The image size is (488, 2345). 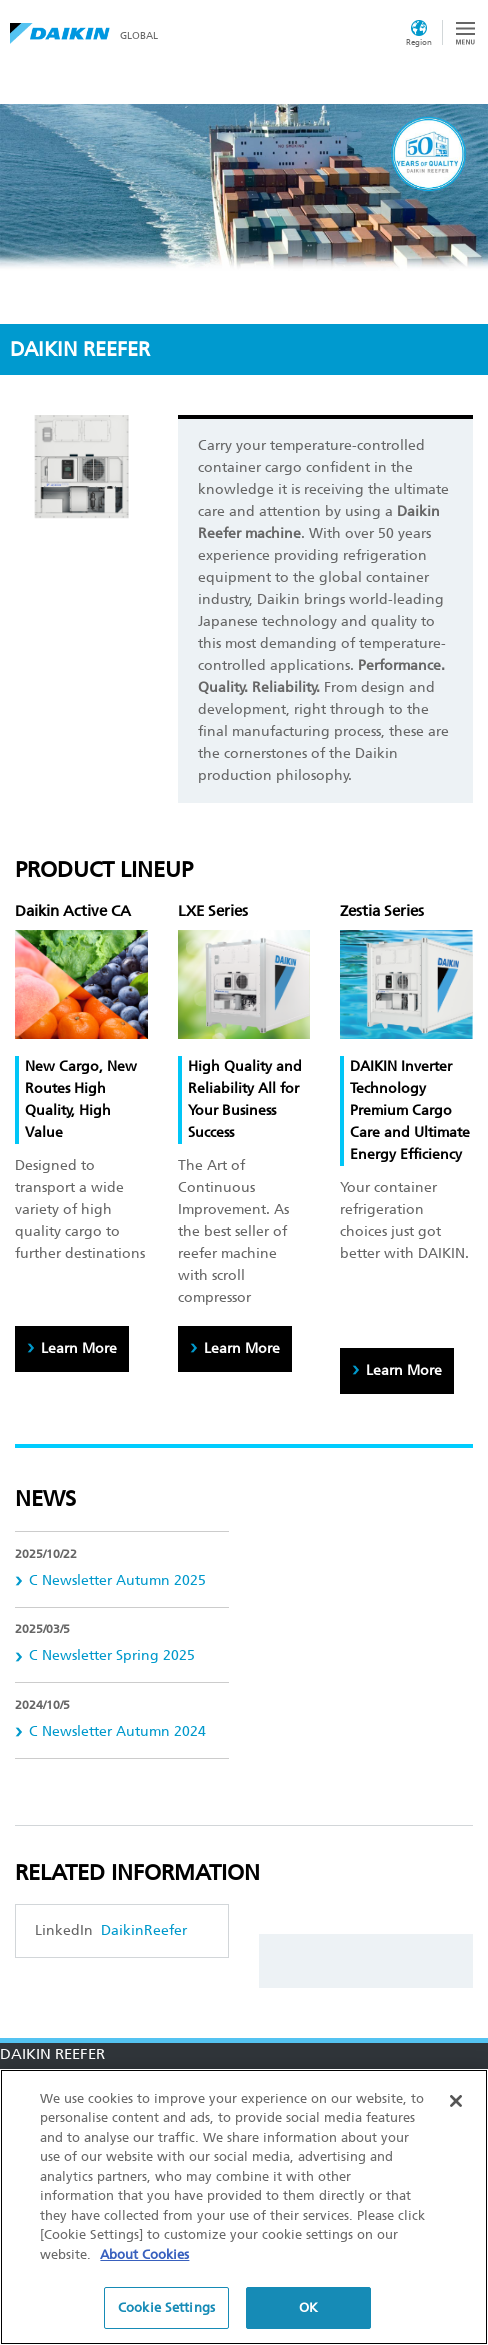 What do you see at coordinates (166, 2307) in the screenshot?
I see `Cookie Settings` at bounding box center [166, 2307].